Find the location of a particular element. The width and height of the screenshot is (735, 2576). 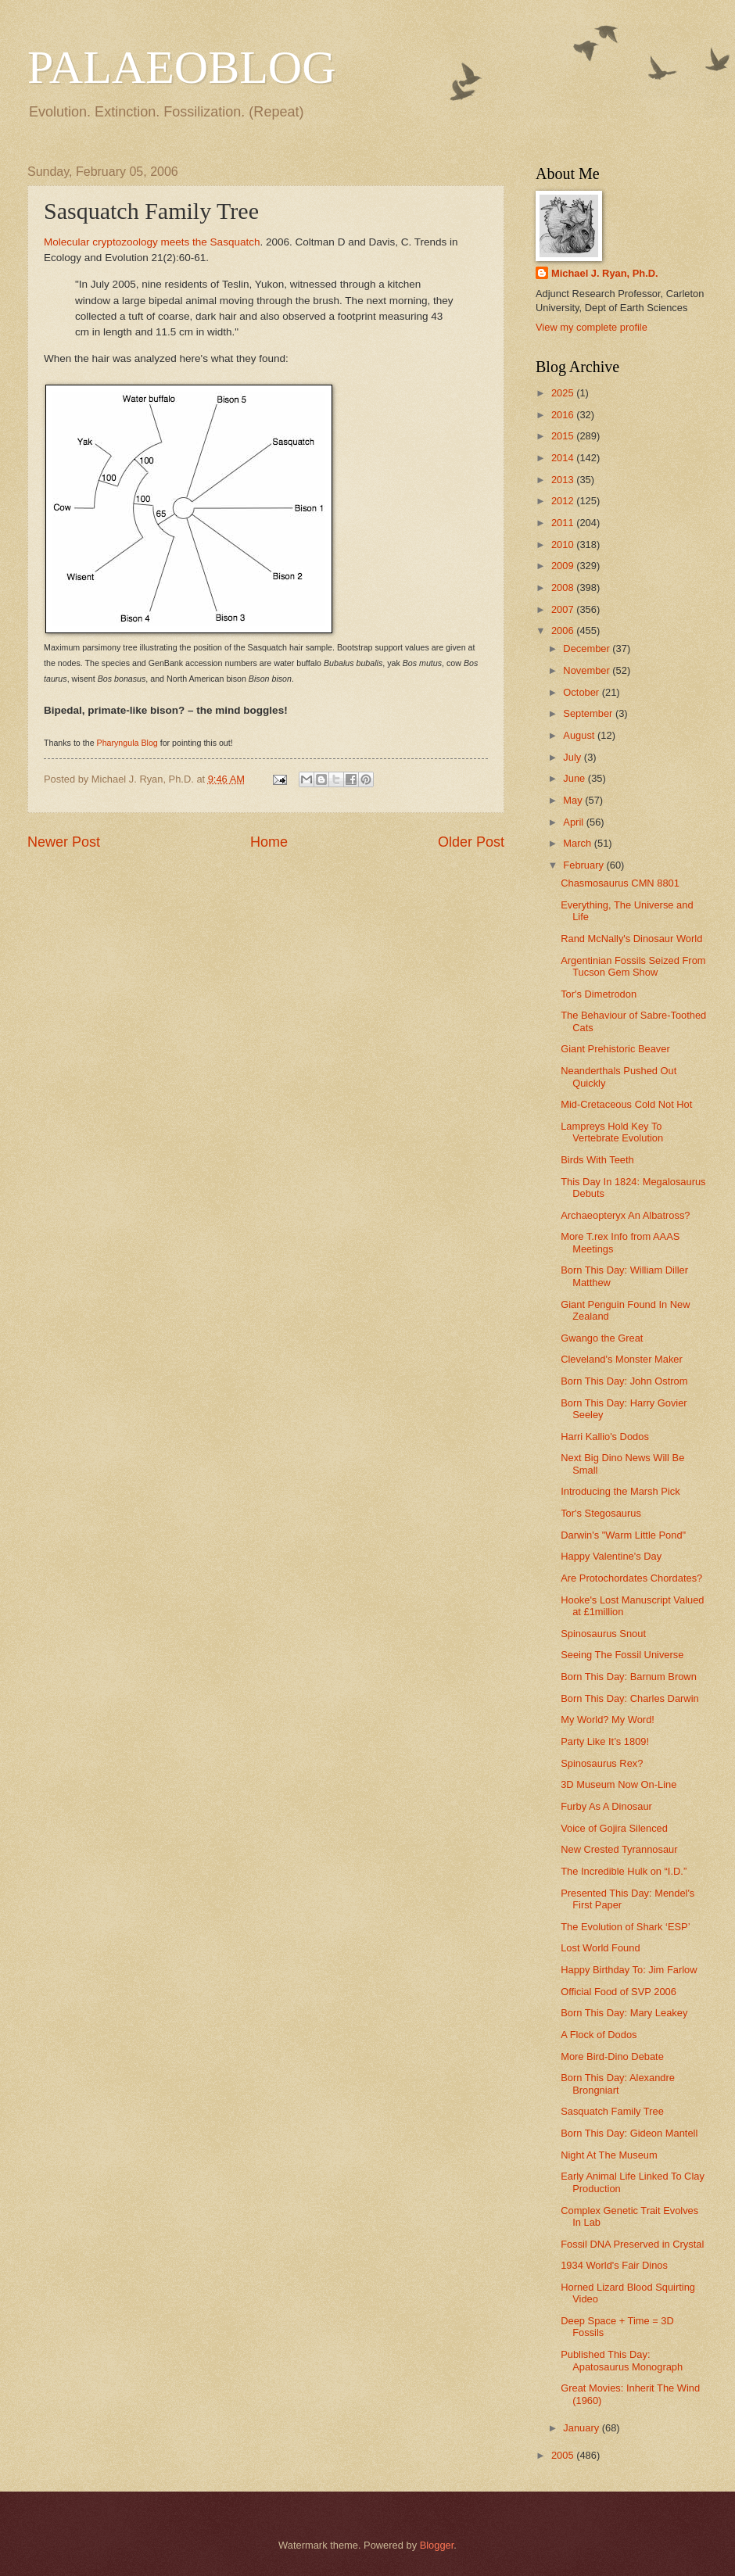

October is located at coordinates (582, 692).